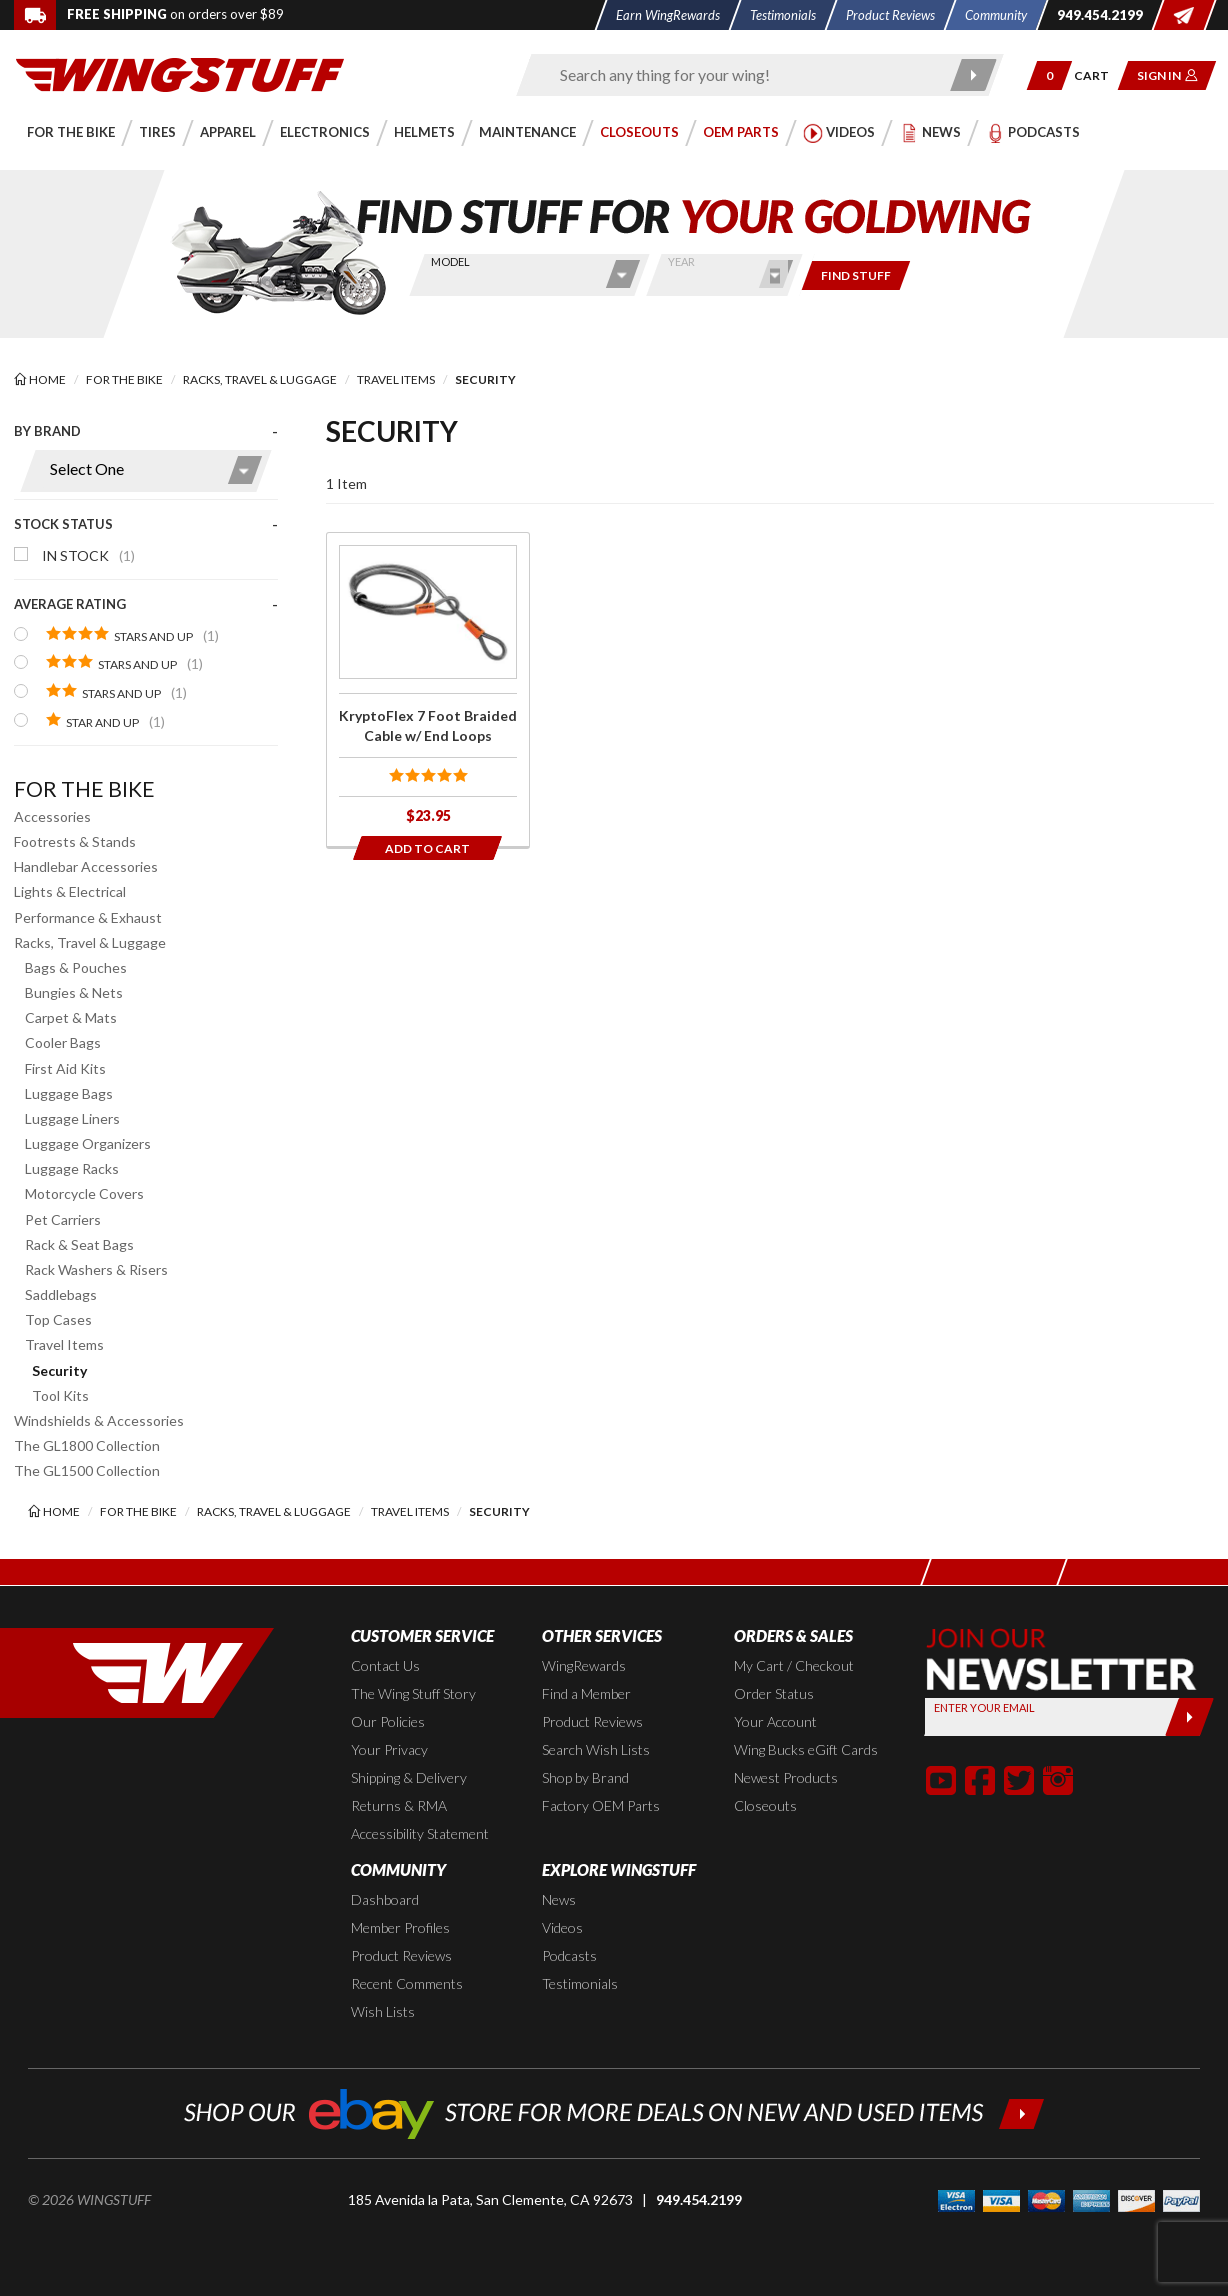  What do you see at coordinates (601, 1805) in the screenshot?
I see `Factory OEM Parts` at bounding box center [601, 1805].